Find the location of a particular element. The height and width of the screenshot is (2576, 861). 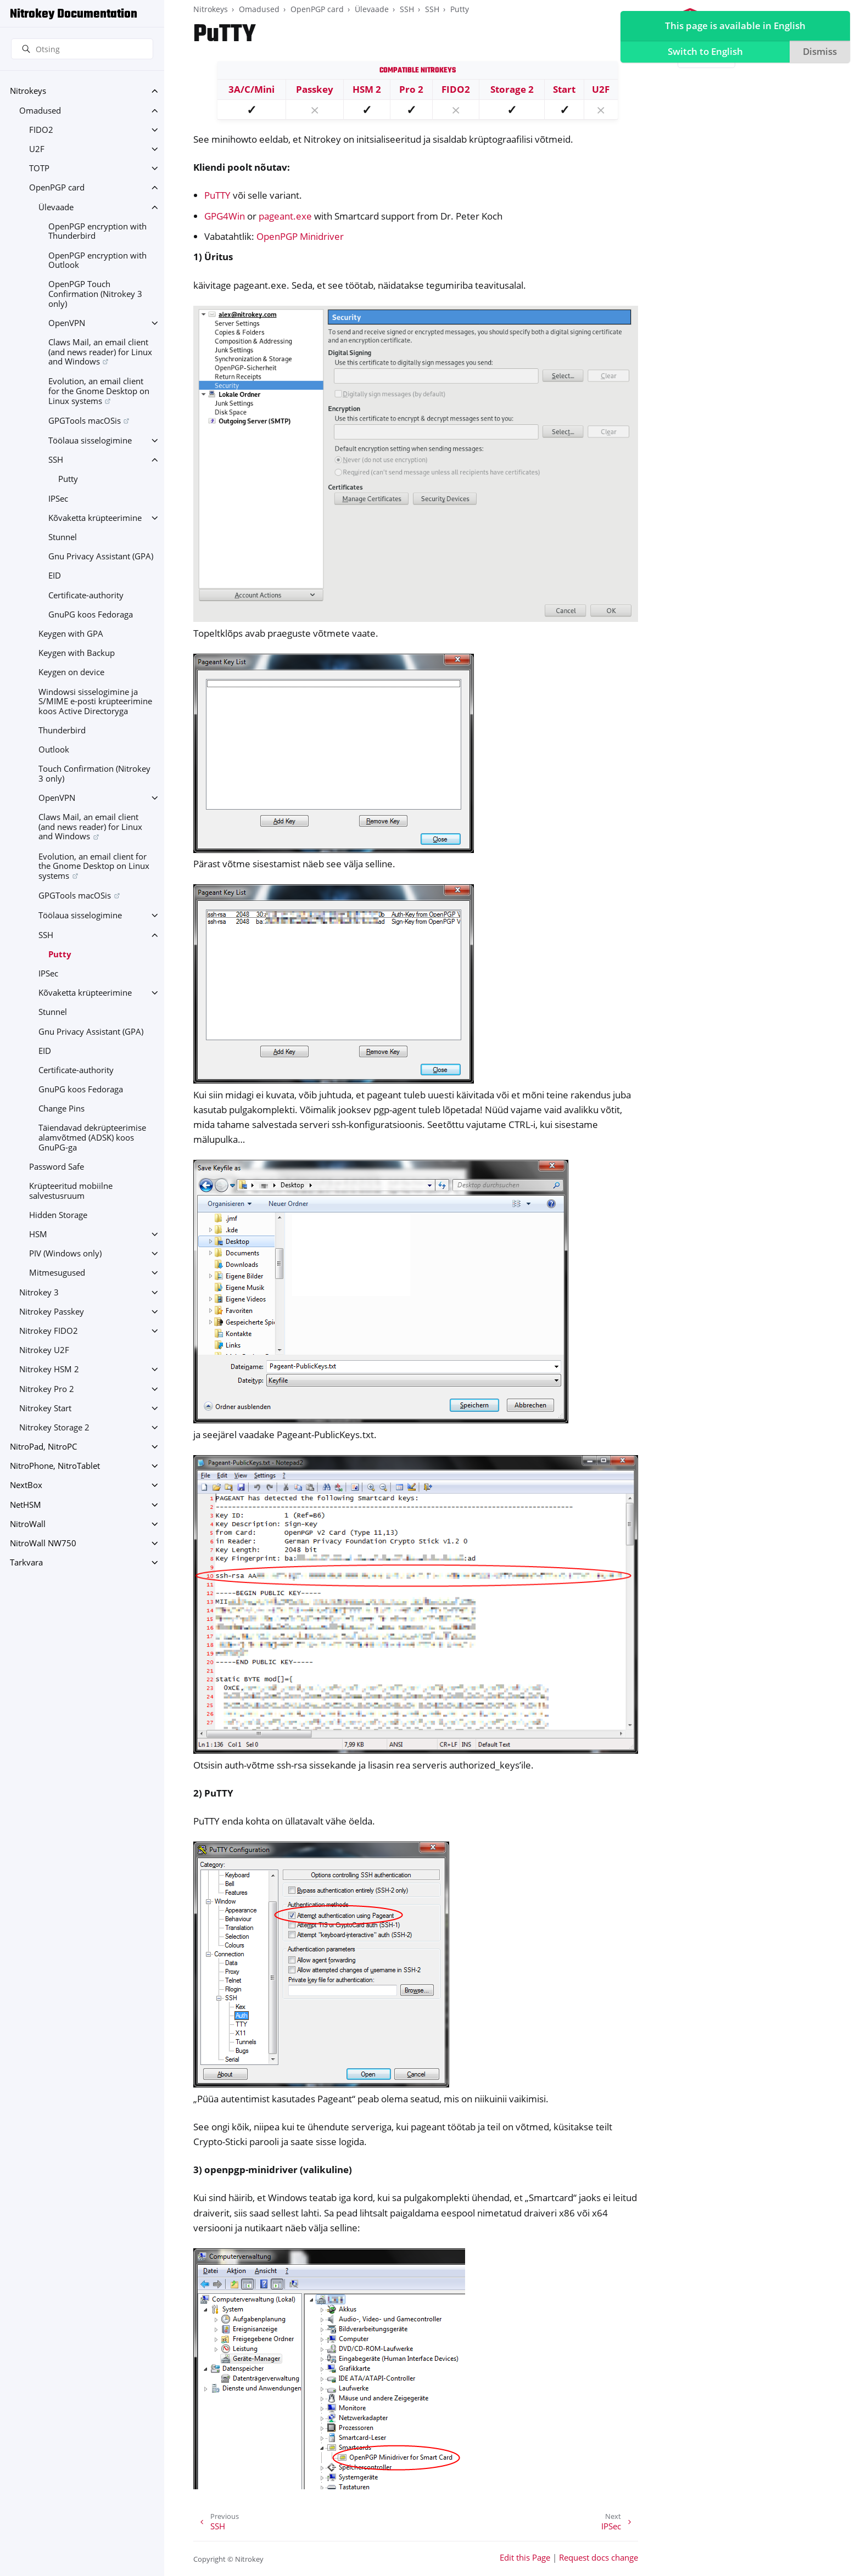

OpenPGP Touch Confirmation (Nitrokey 3 only) is located at coordinates (95, 293).